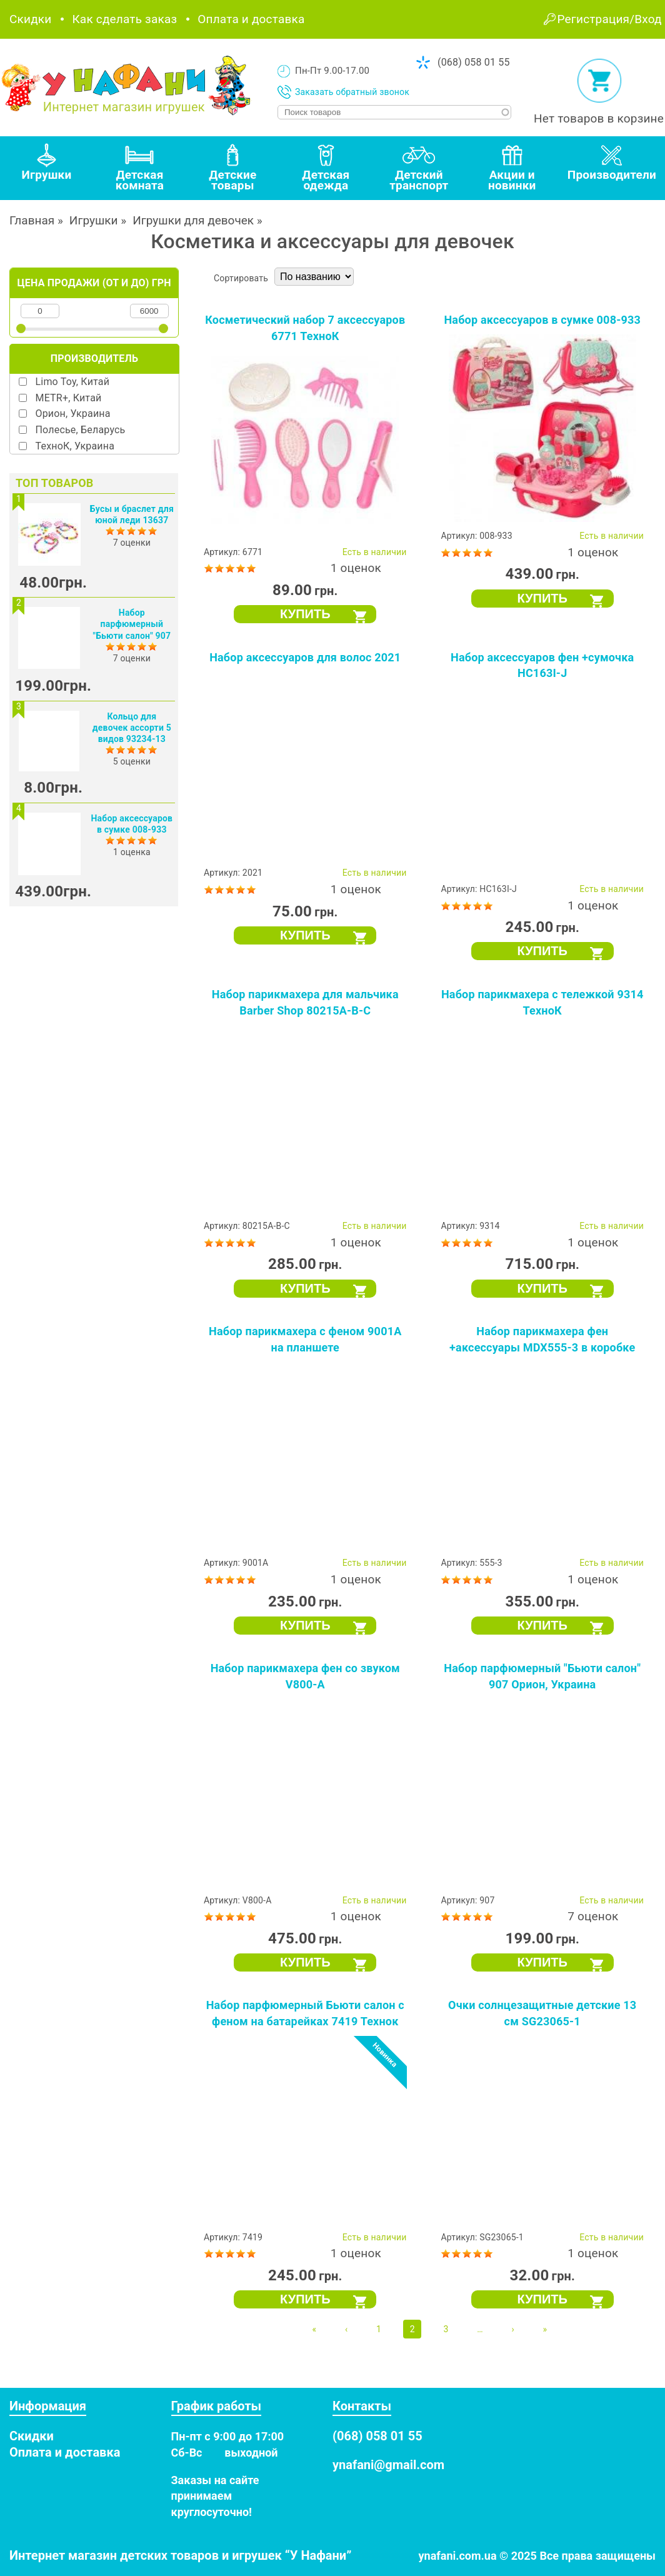  I want to click on Кольцо для девочек ассорти 5 видов 93234-13, so click(131, 727).